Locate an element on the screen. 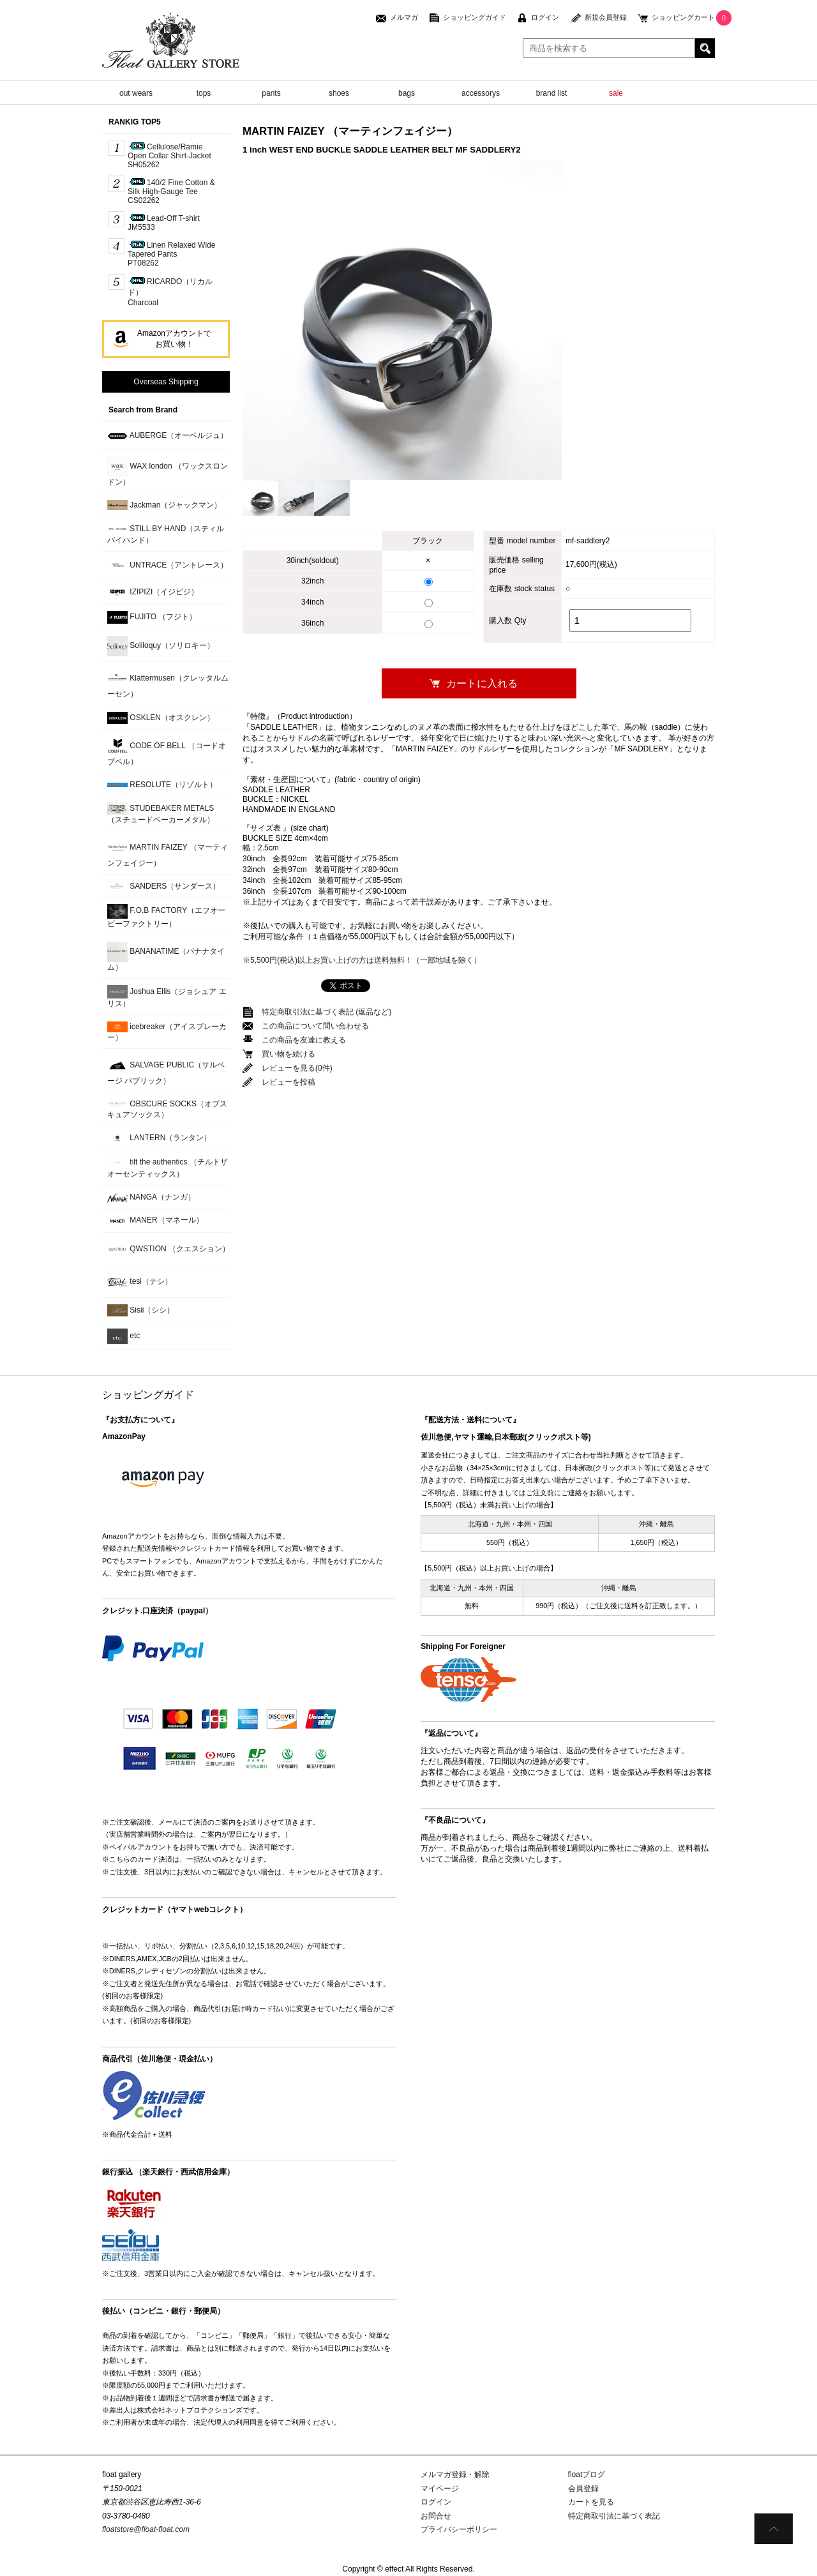 This screenshot has height=2576, width=817. shoes is located at coordinates (339, 93).